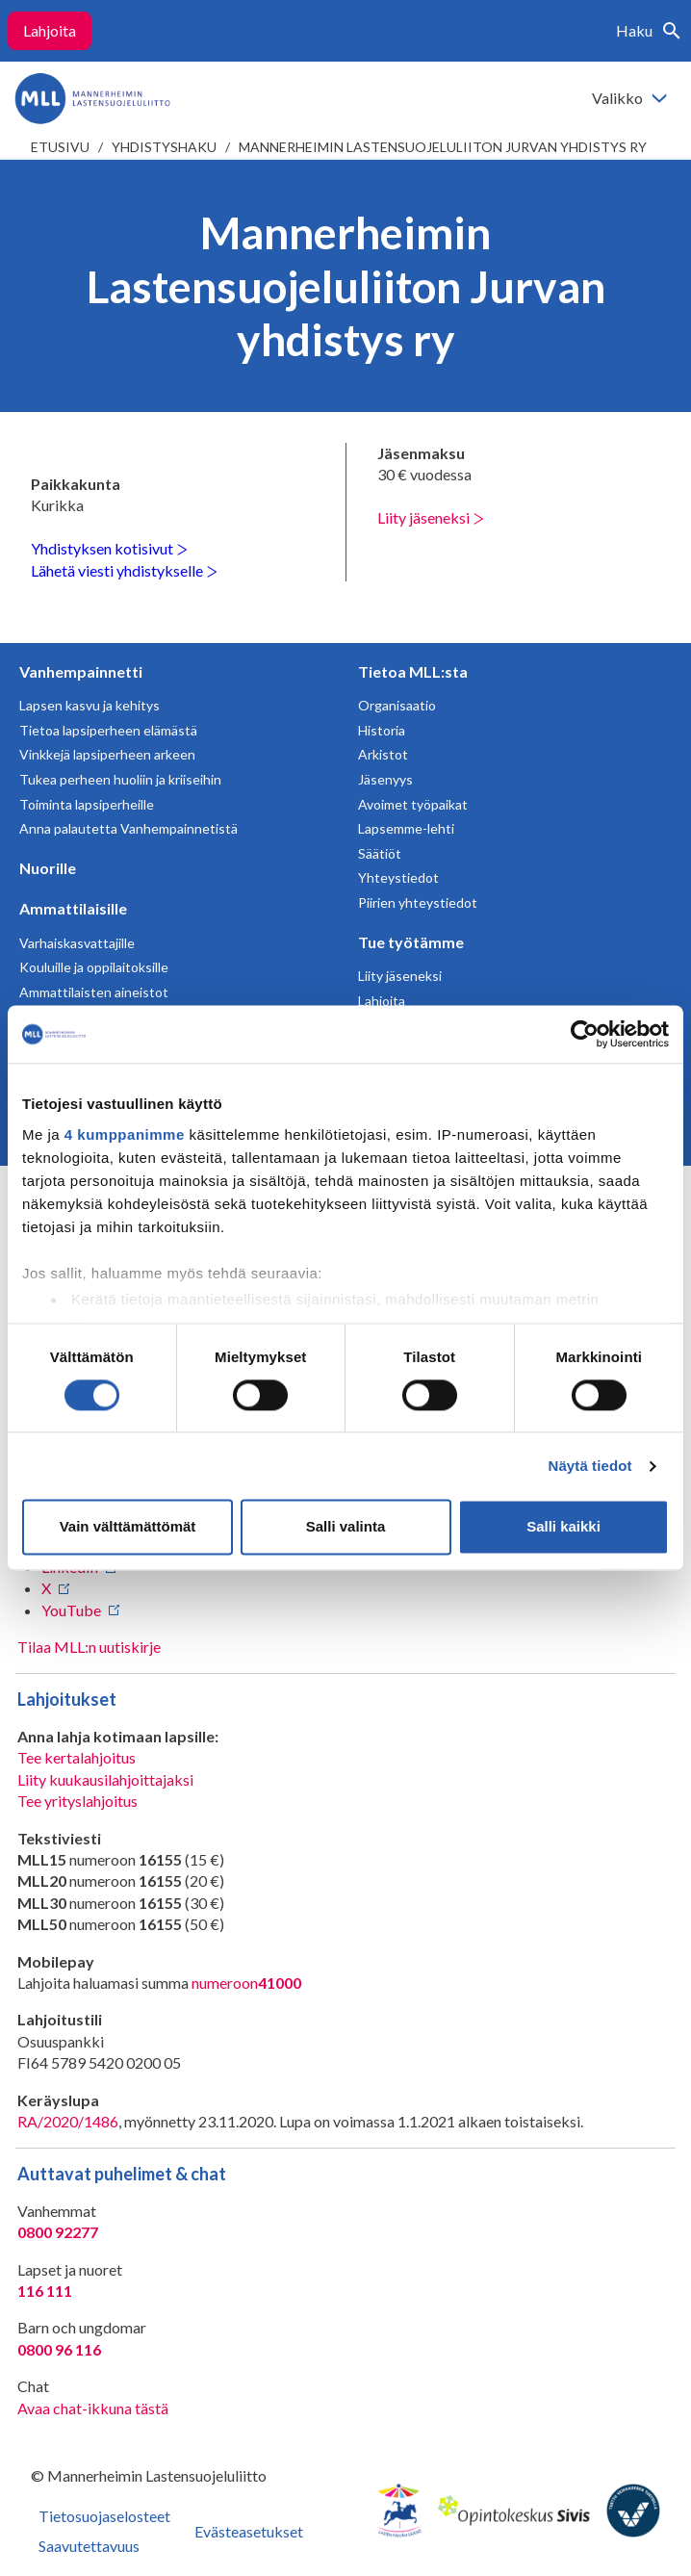 The height and width of the screenshot is (2576, 691). What do you see at coordinates (60, 147) in the screenshot?
I see `etusivu` at bounding box center [60, 147].